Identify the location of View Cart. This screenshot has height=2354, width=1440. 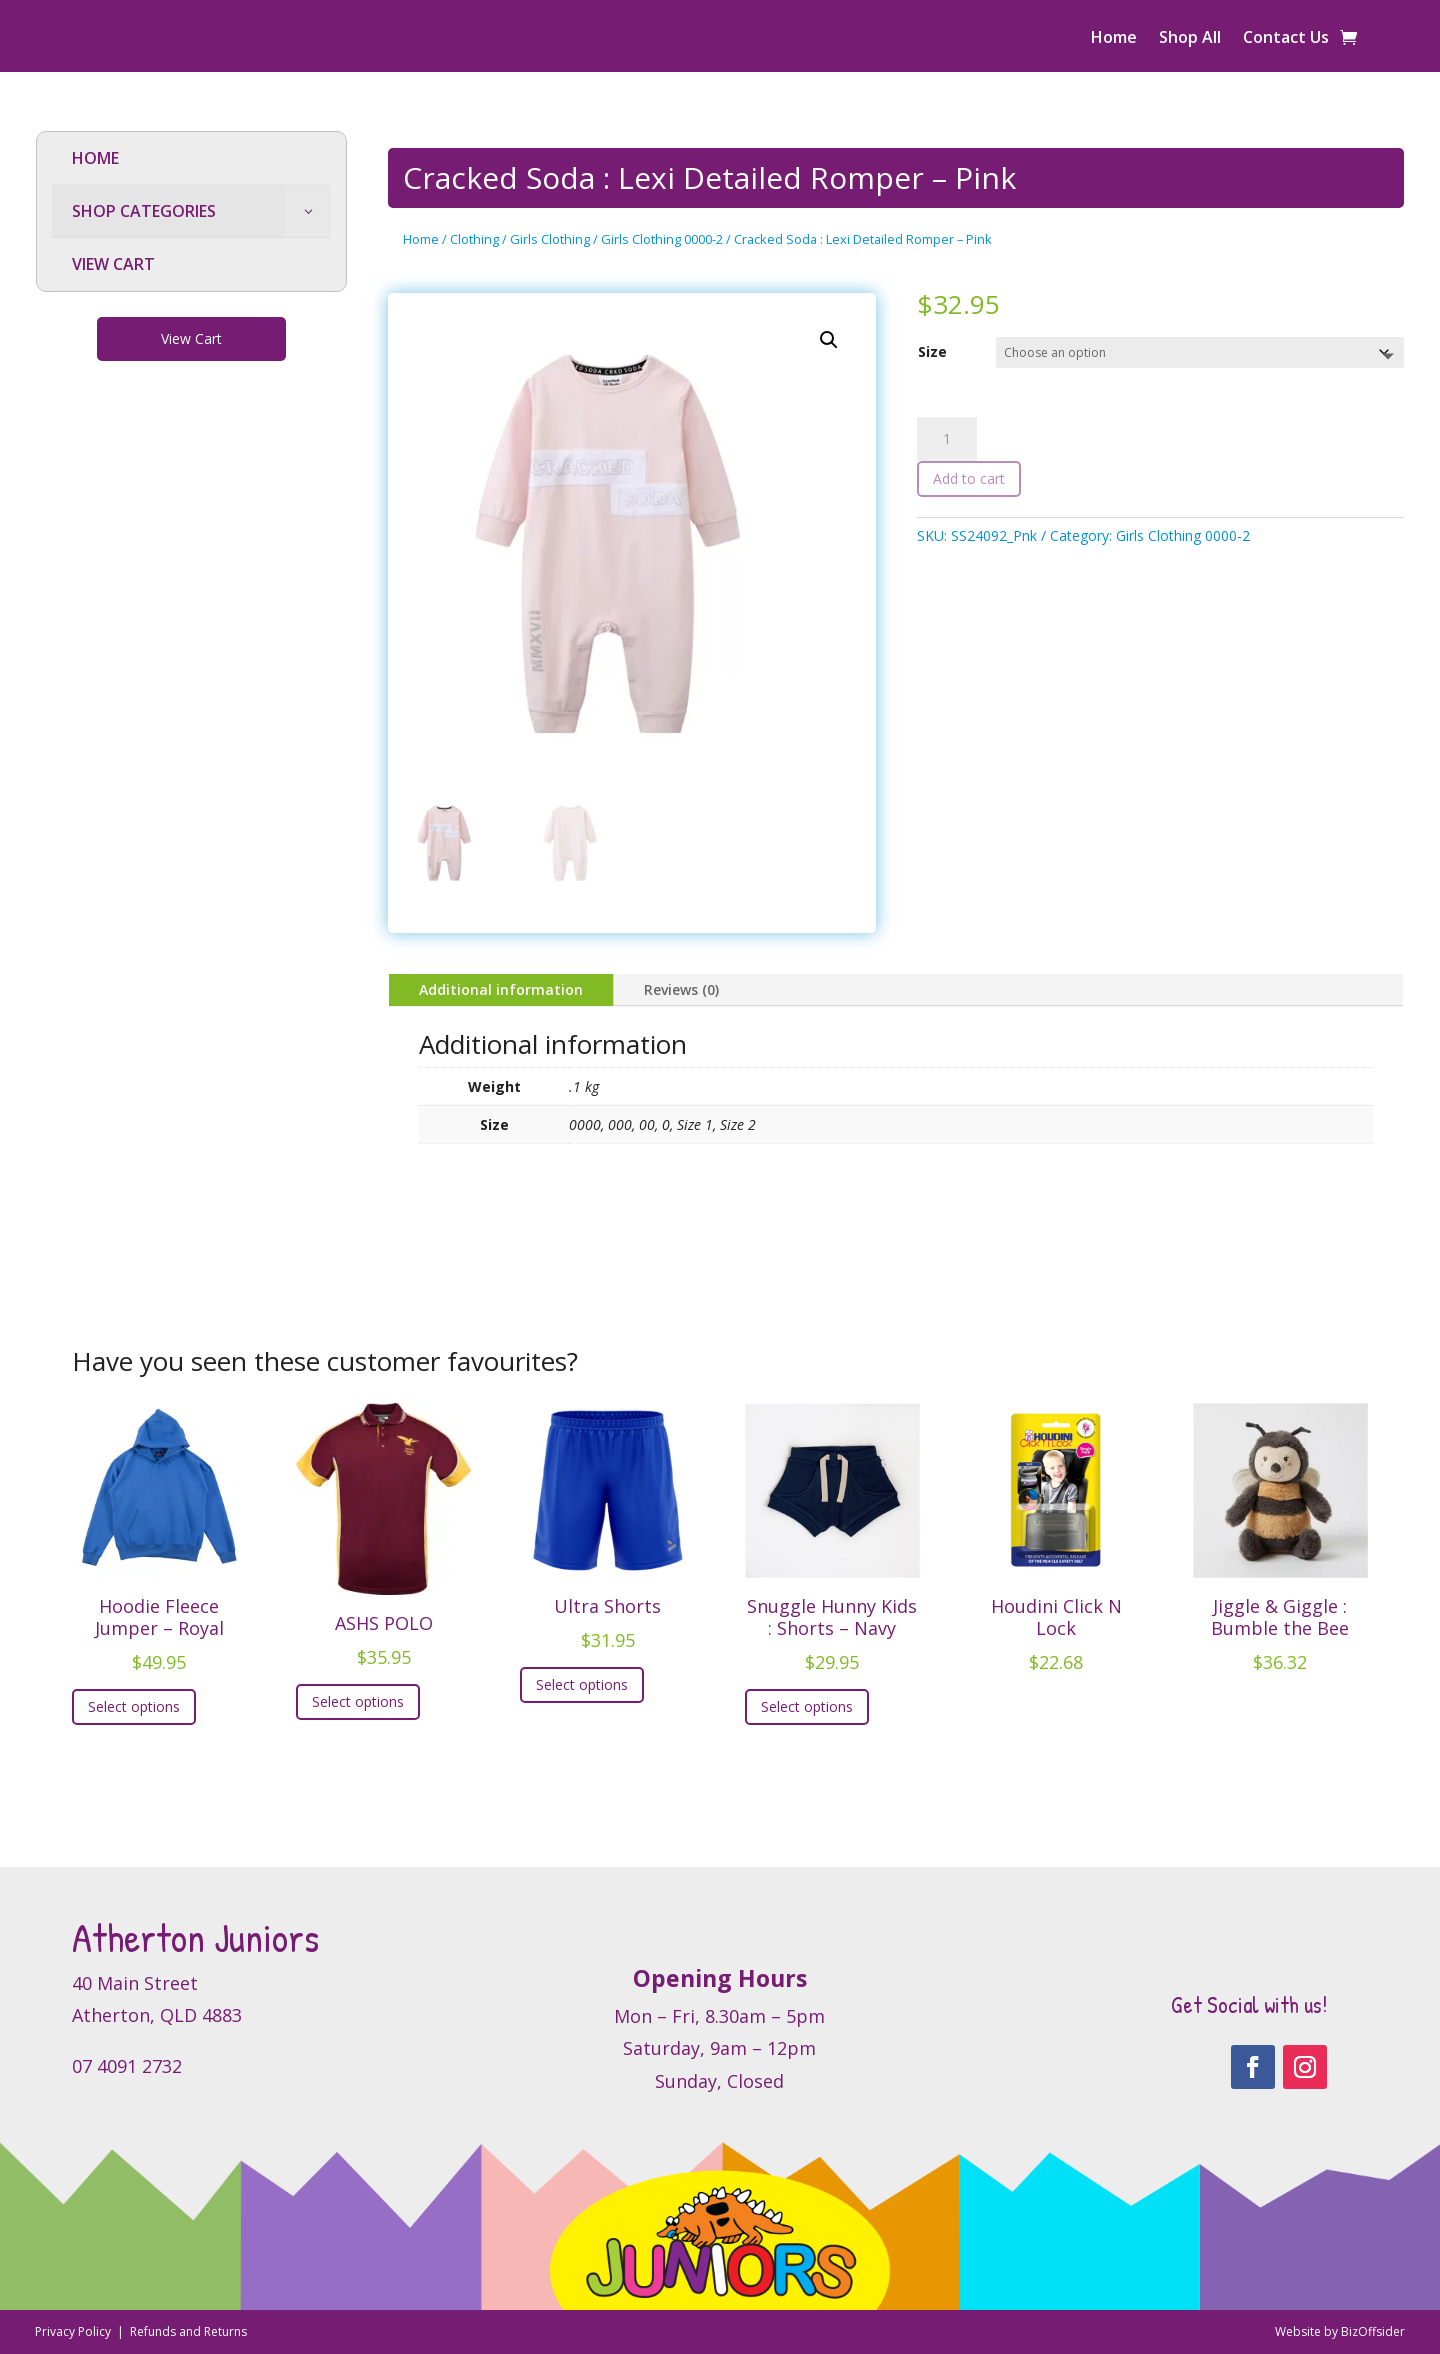
(191, 338).